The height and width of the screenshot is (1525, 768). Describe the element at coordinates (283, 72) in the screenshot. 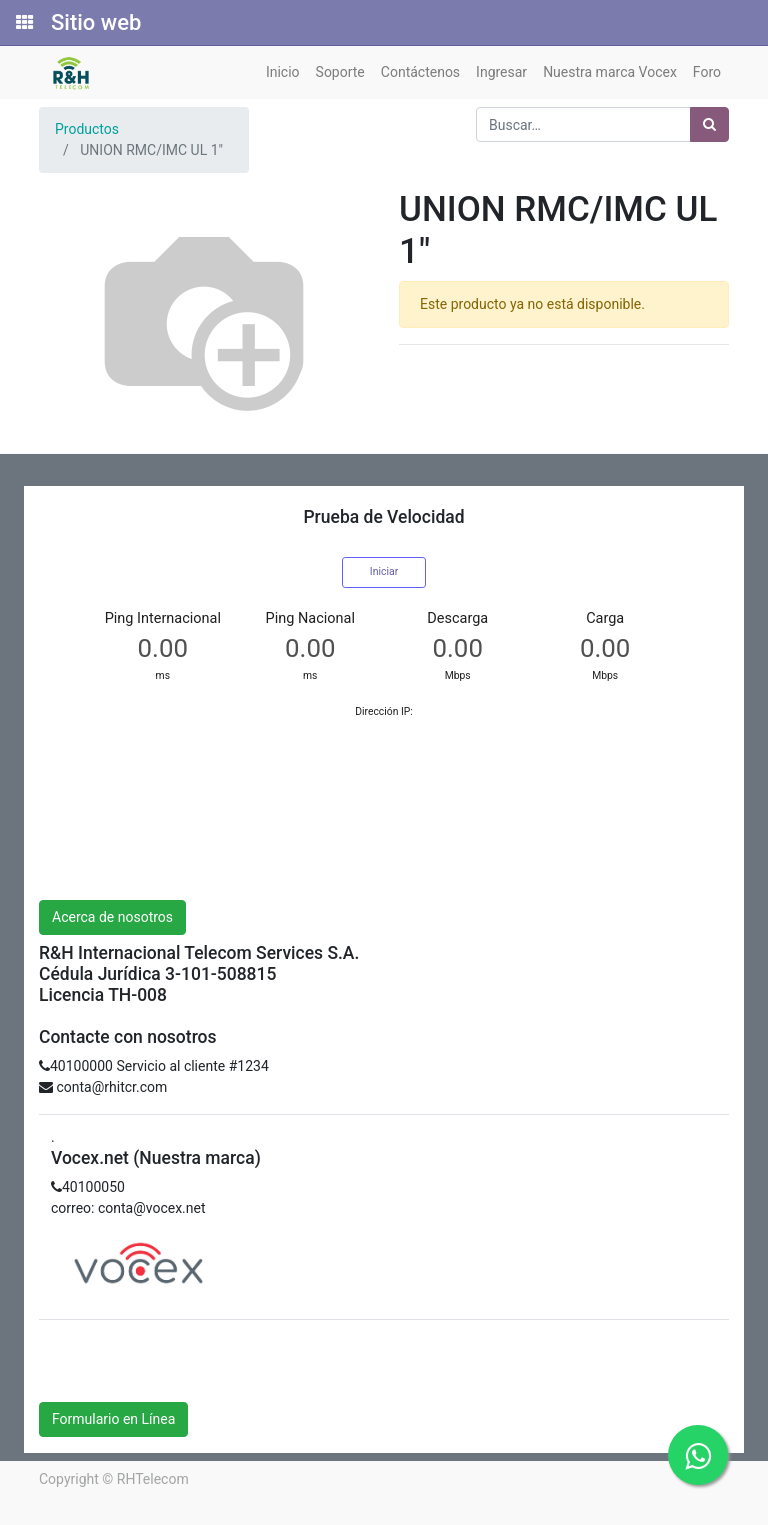

I see `[menuitem]` at that location.